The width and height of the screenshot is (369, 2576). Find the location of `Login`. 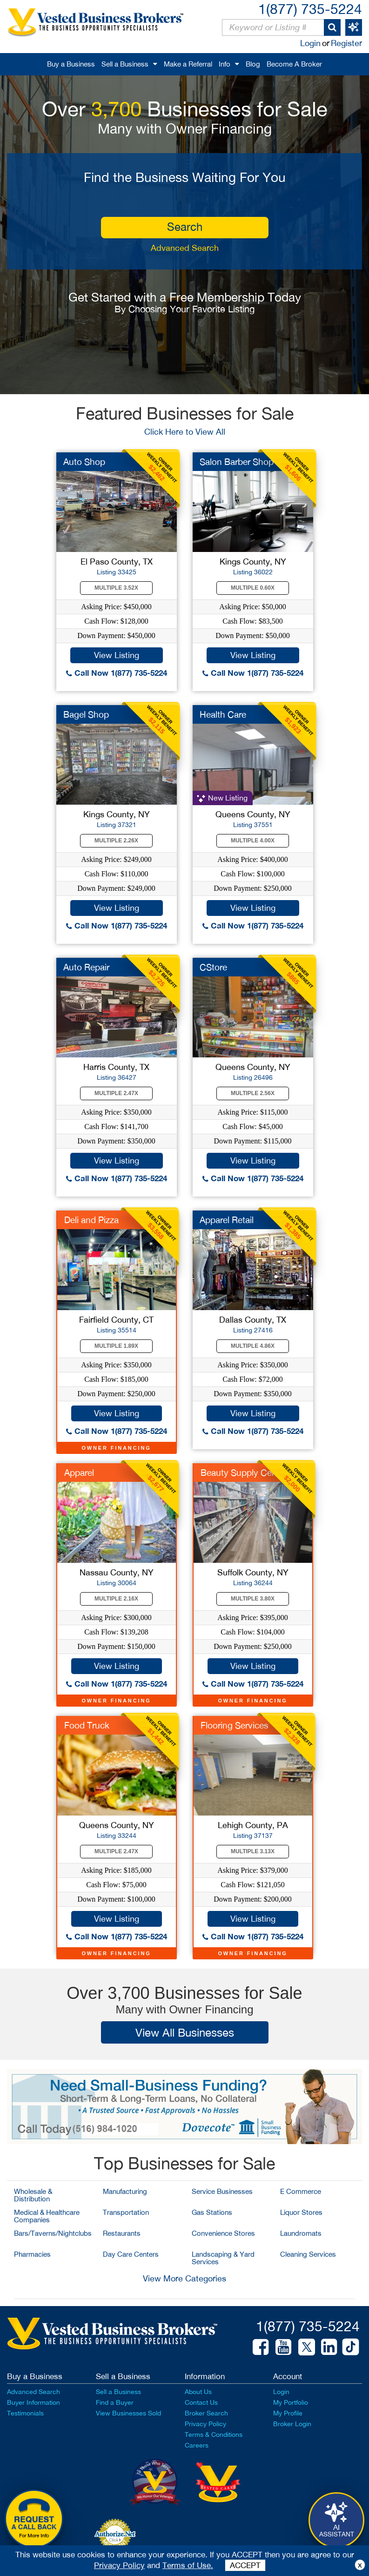

Login is located at coordinates (310, 43).